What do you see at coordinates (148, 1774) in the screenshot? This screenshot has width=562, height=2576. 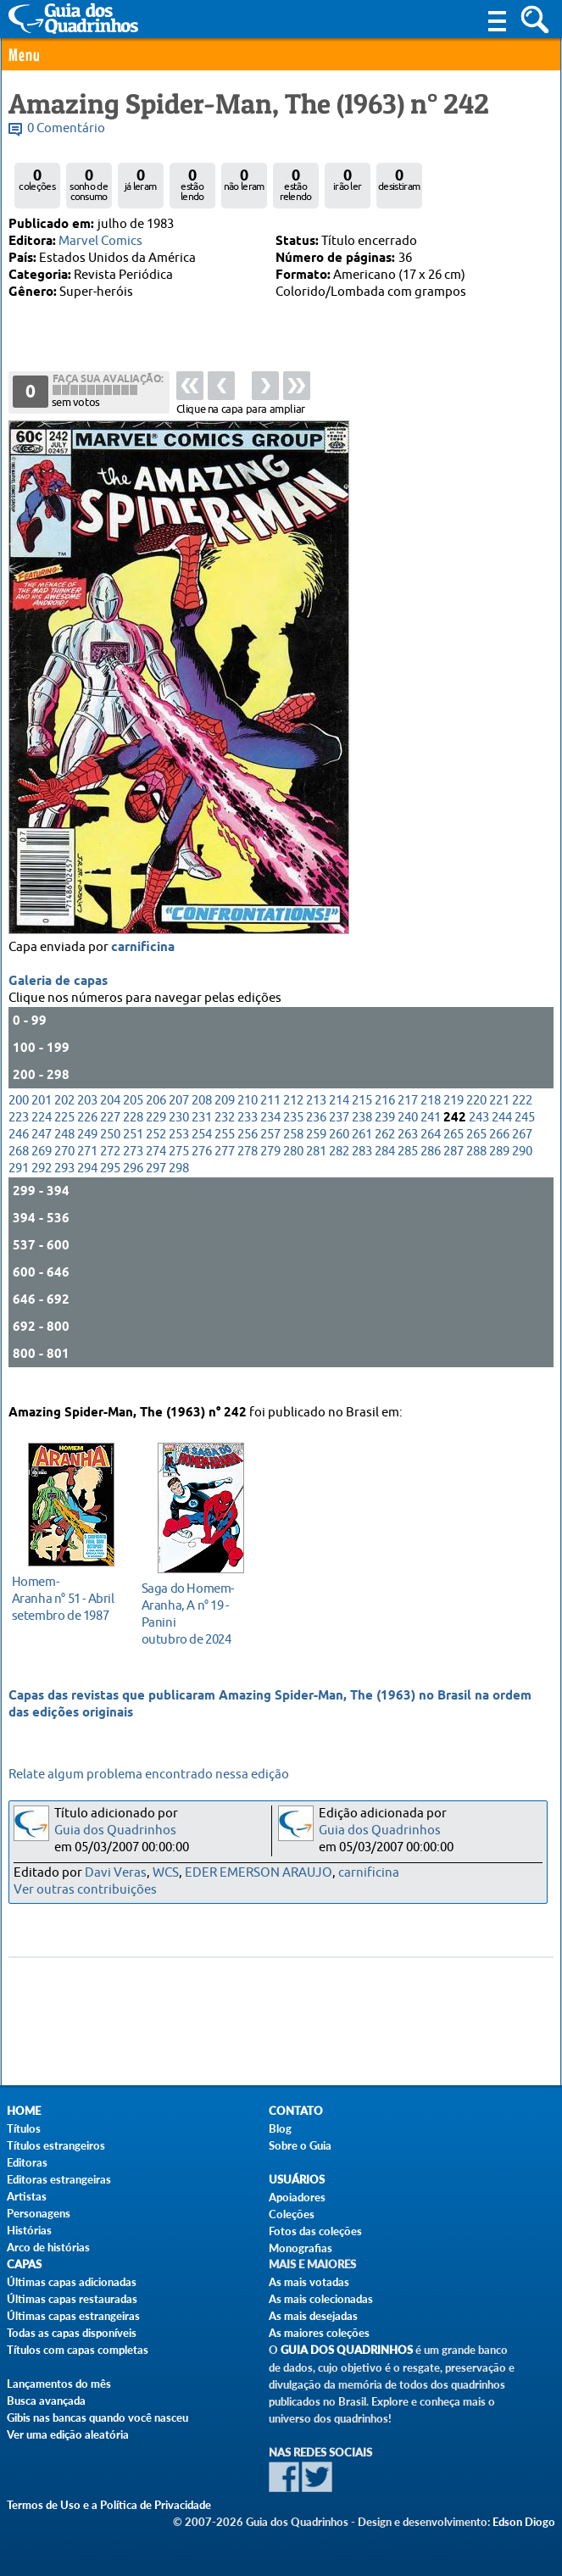 I see `Relate algum problema encontrado nessa edição` at bounding box center [148, 1774].